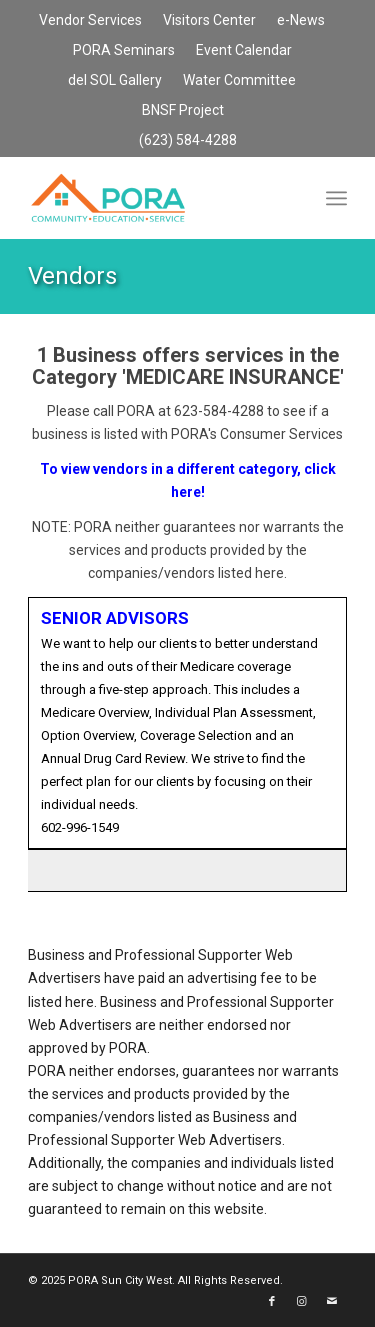 The height and width of the screenshot is (1327, 375). What do you see at coordinates (336, 198) in the screenshot?
I see `[Menu]` at bounding box center [336, 198].